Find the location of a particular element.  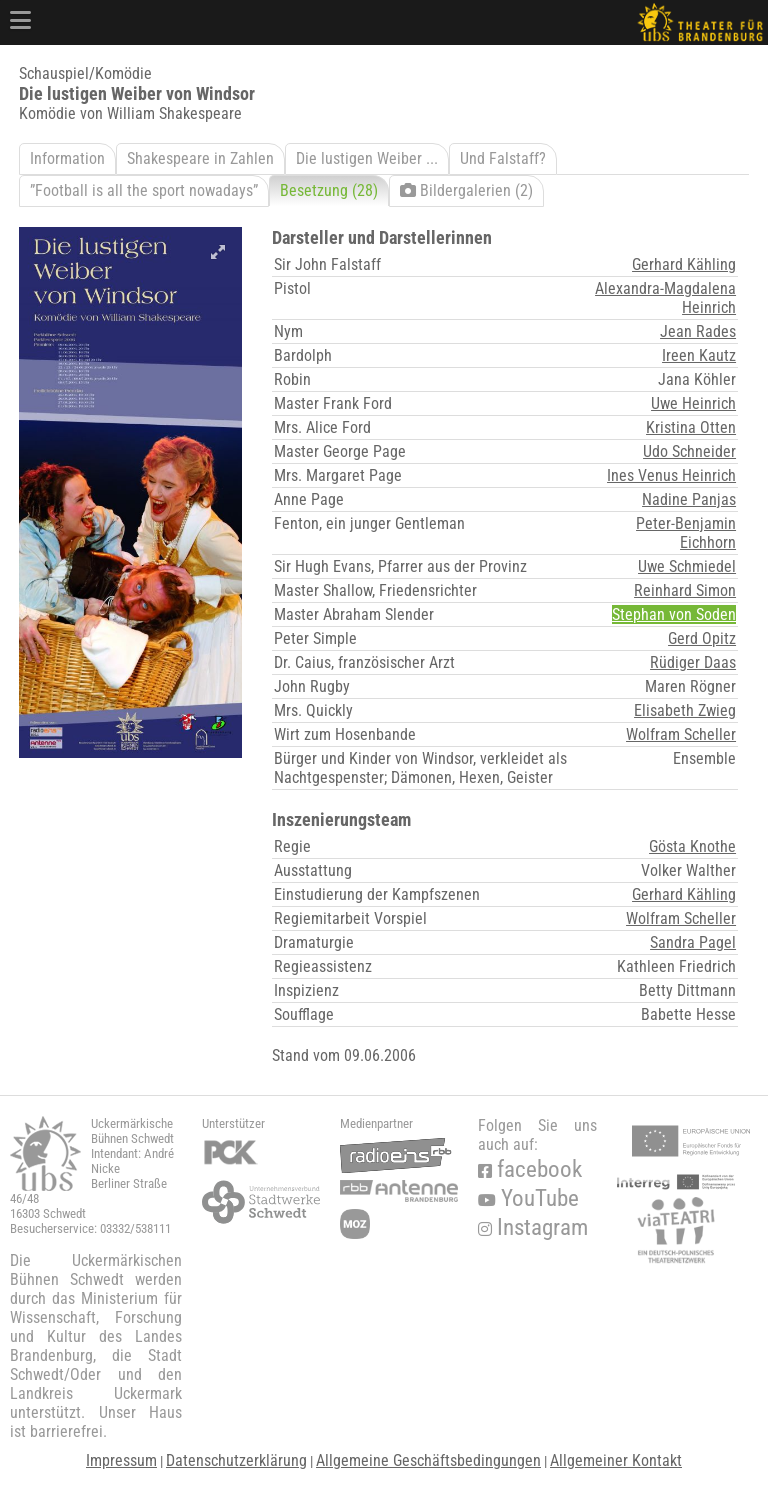

facebook is located at coordinates (530, 1169).